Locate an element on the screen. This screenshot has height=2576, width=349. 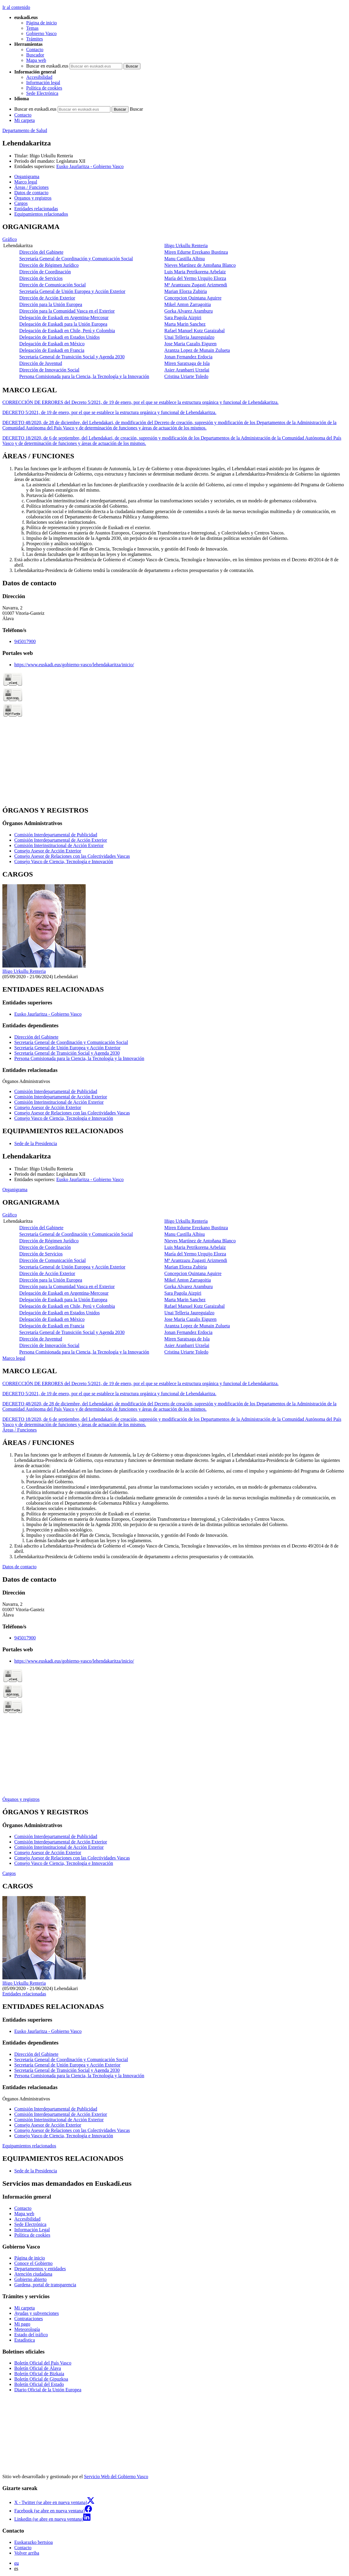
Áreas / Funciones is located at coordinates (19, 1429).